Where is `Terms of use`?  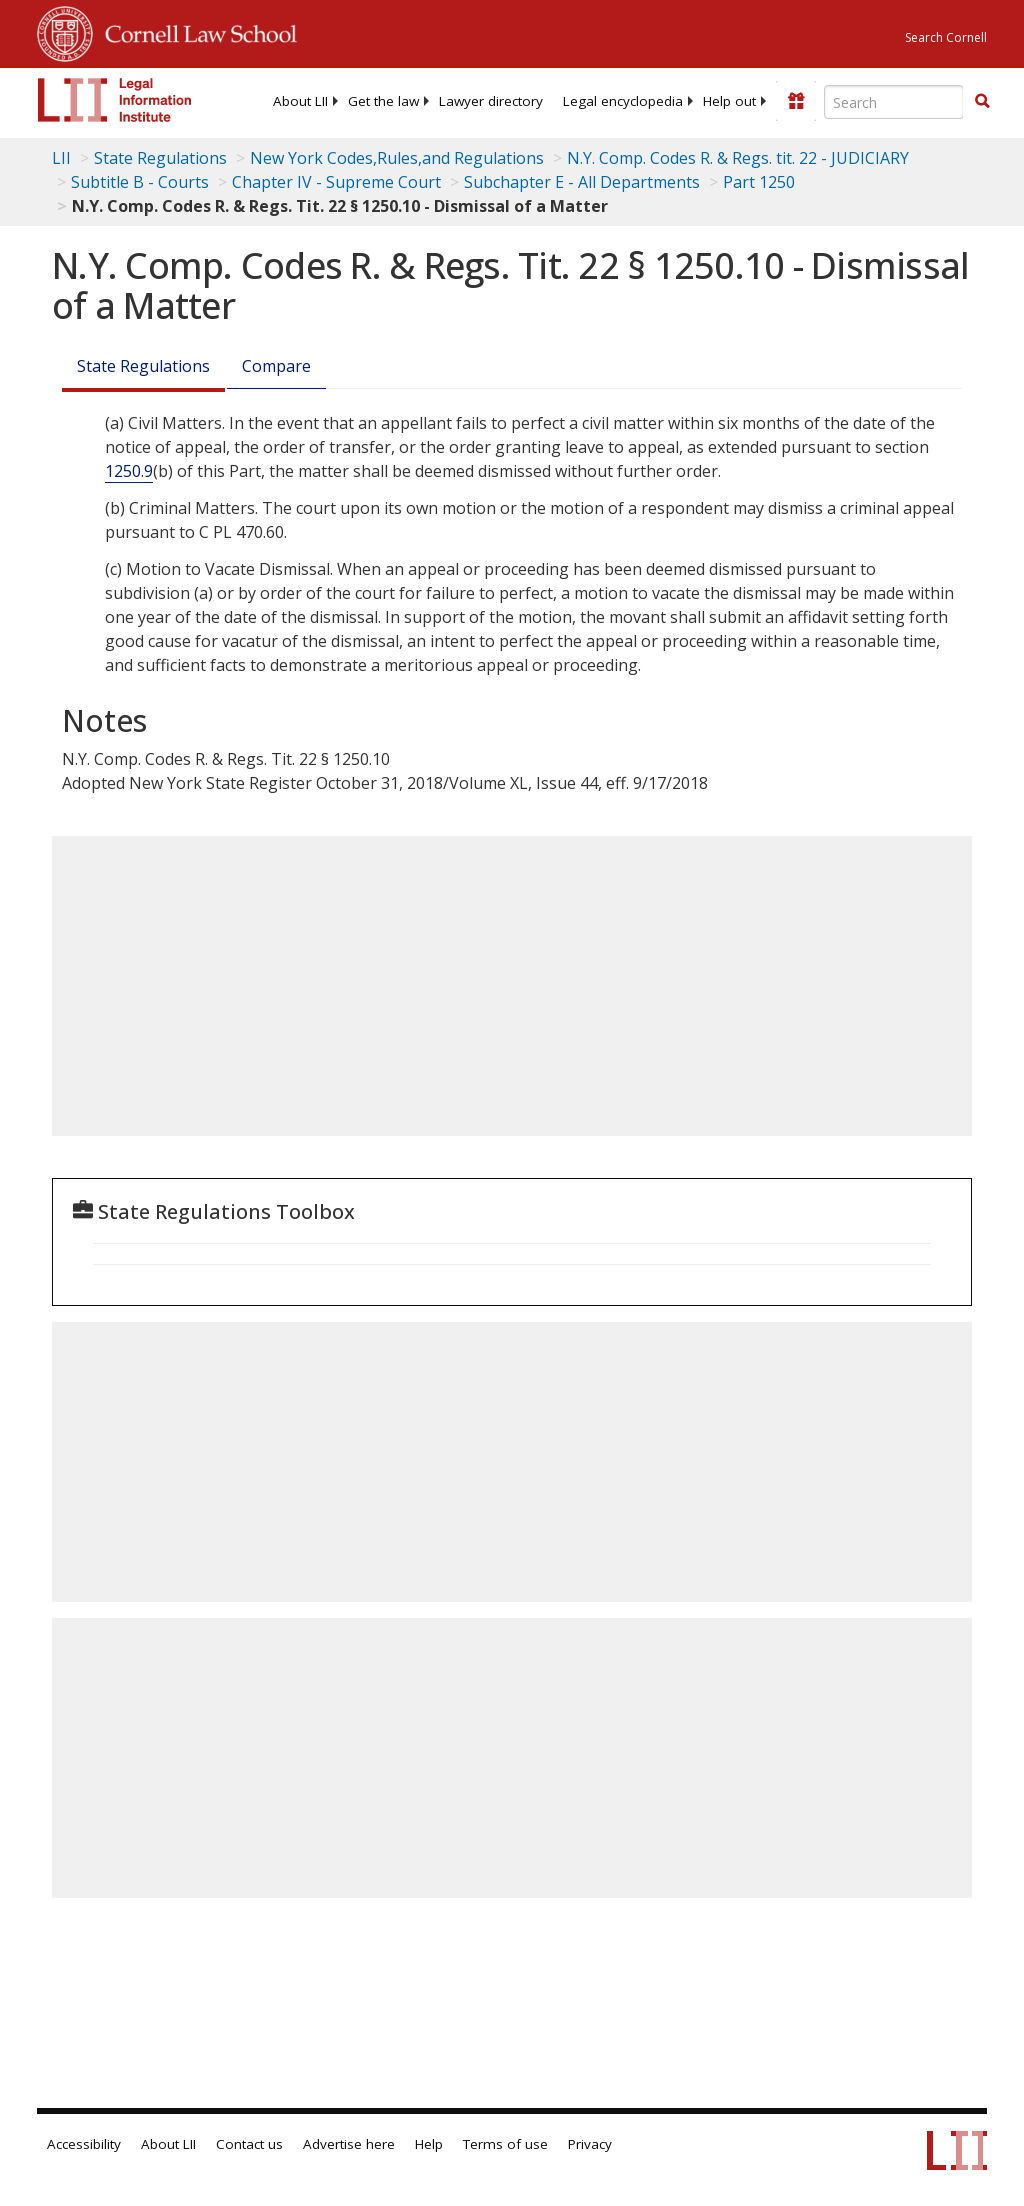 Terms of use is located at coordinates (505, 2144).